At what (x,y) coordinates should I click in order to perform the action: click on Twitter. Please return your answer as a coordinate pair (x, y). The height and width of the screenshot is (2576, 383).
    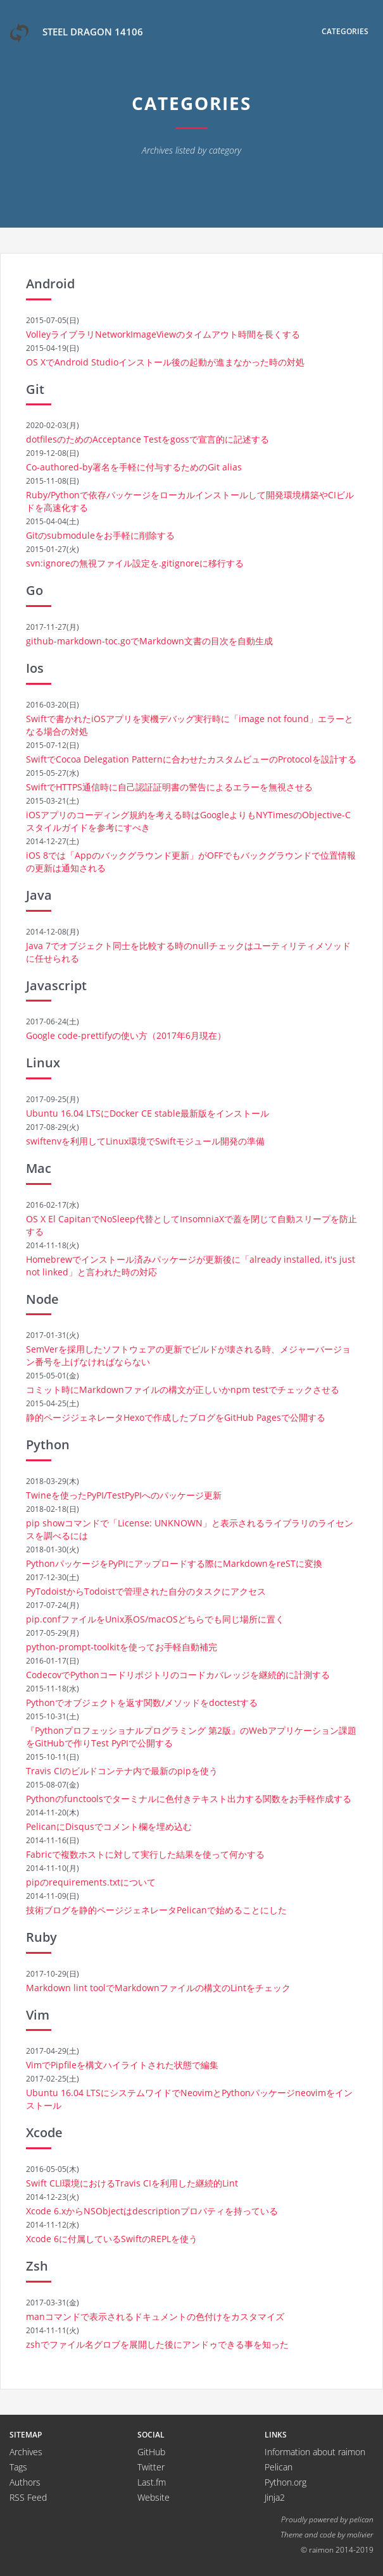
    Looking at the image, I should click on (151, 2467).